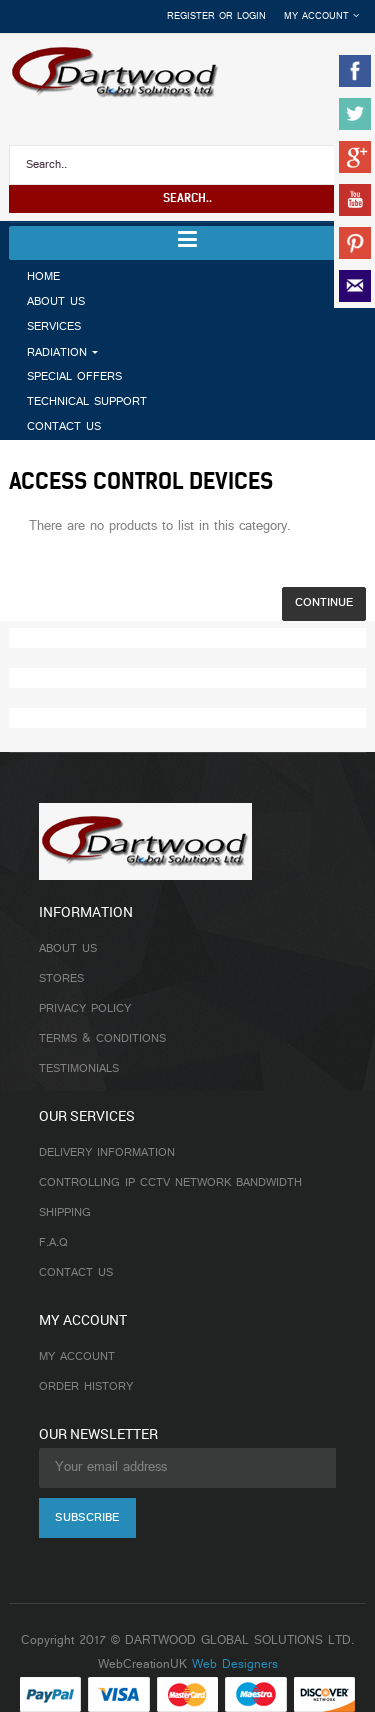  I want to click on Login, so click(251, 16).